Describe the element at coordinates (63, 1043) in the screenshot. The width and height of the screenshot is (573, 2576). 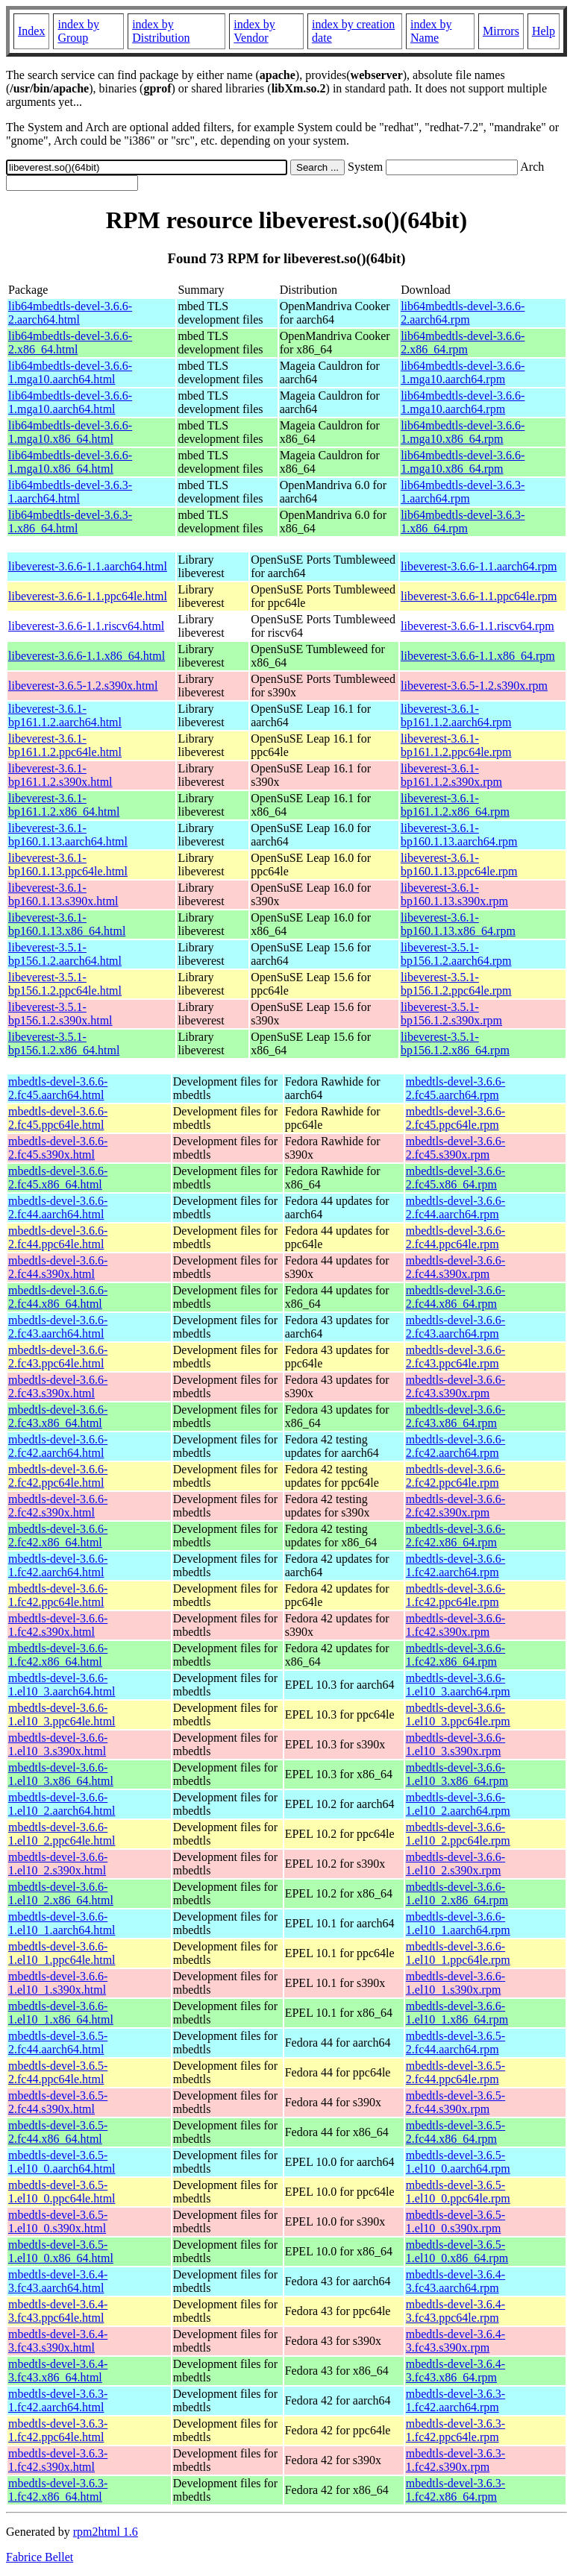
I see `libeverest-3.5.1-bp156.1.2.x86_64.html` at that location.